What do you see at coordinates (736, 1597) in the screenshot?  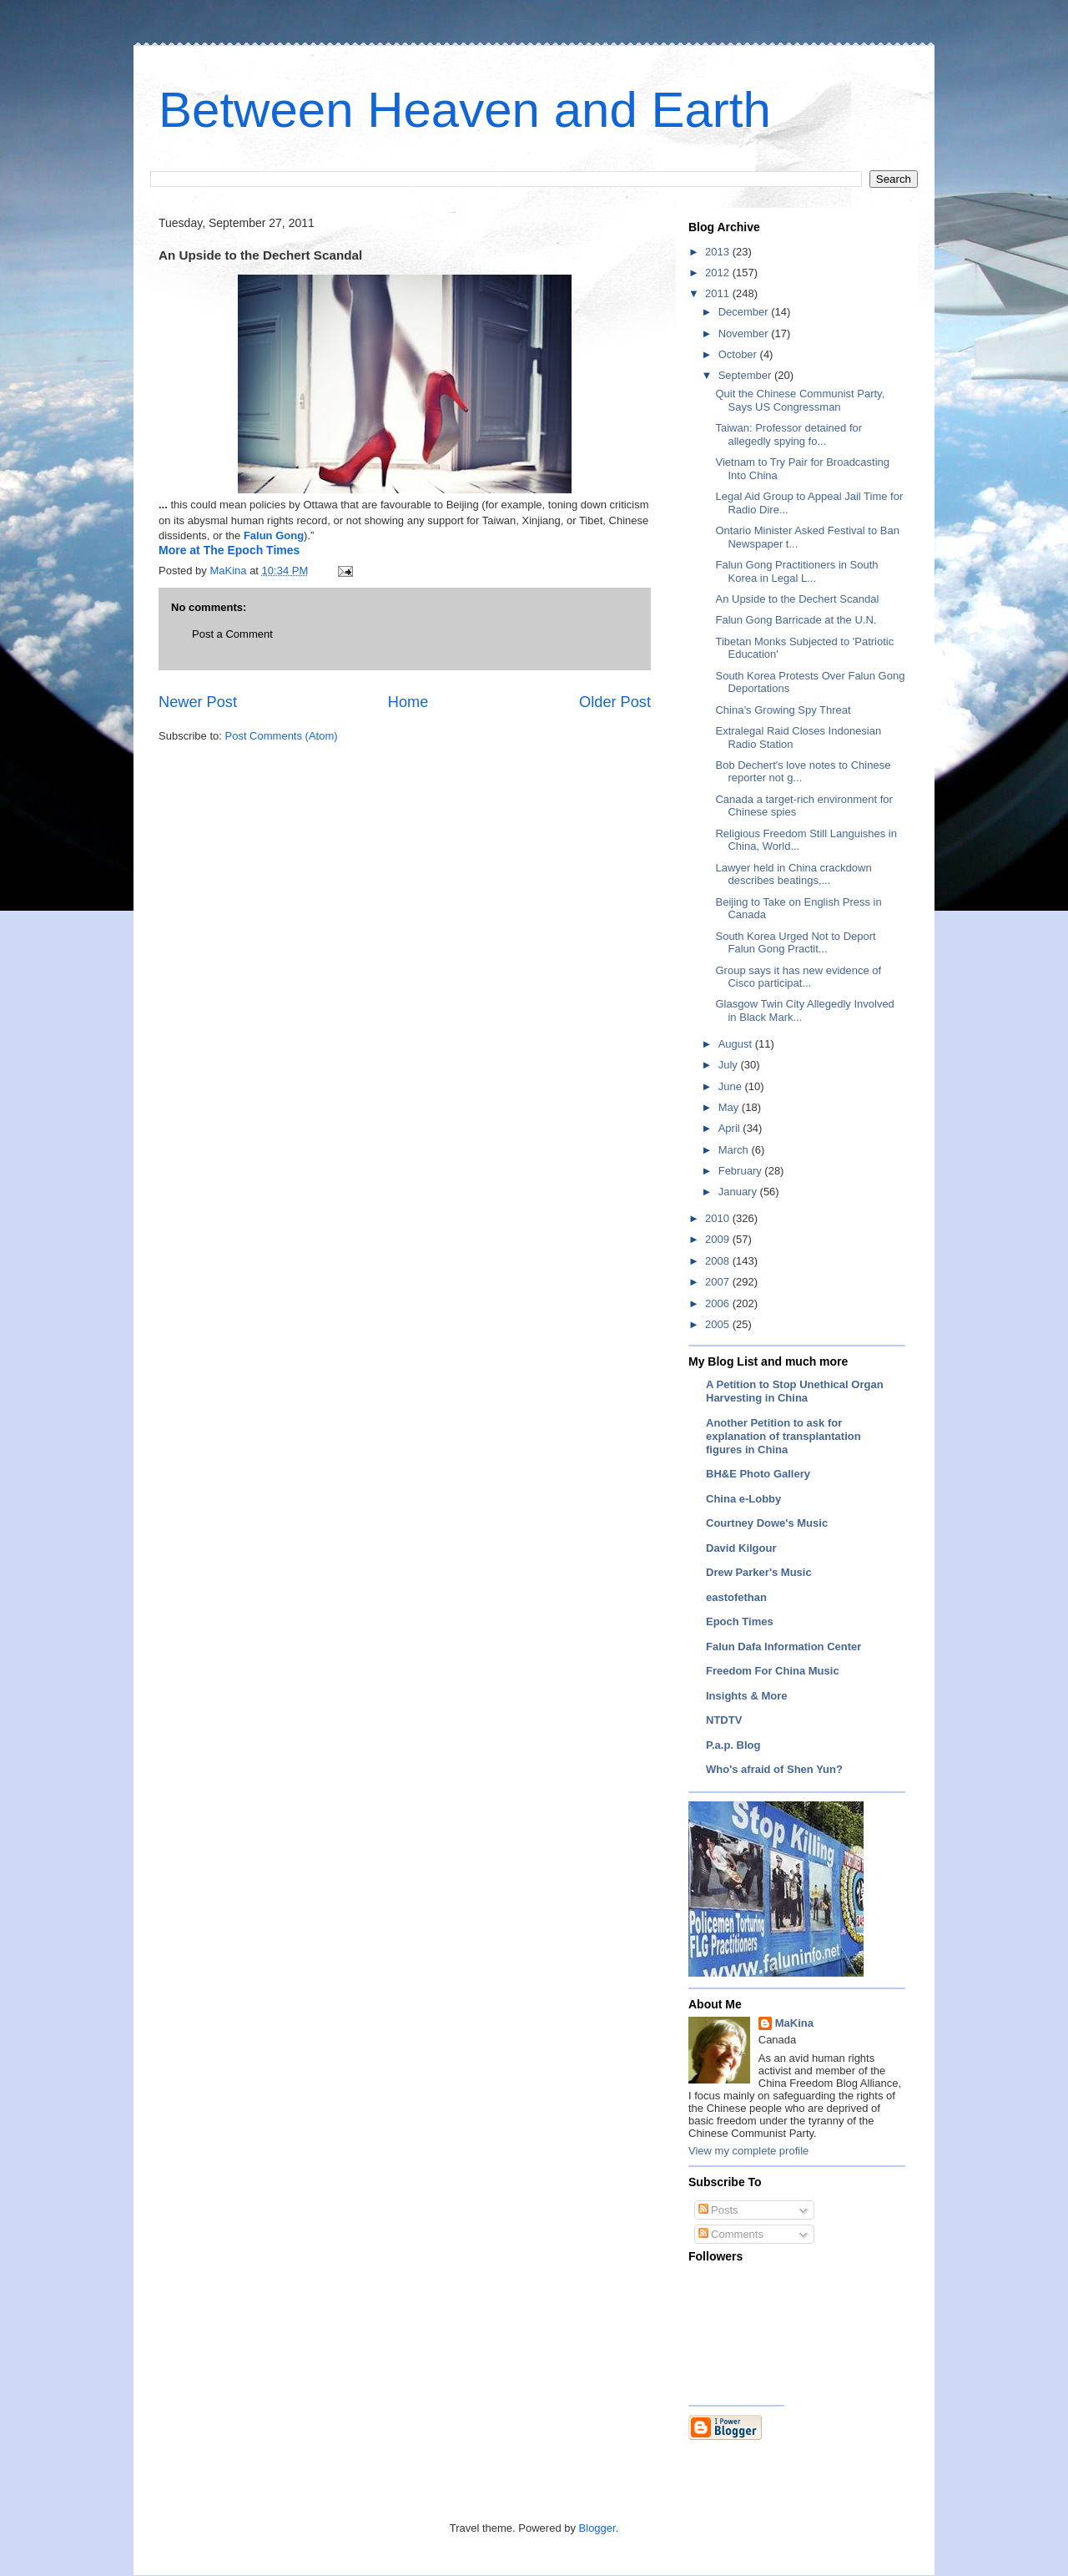 I see `eastofethan` at bounding box center [736, 1597].